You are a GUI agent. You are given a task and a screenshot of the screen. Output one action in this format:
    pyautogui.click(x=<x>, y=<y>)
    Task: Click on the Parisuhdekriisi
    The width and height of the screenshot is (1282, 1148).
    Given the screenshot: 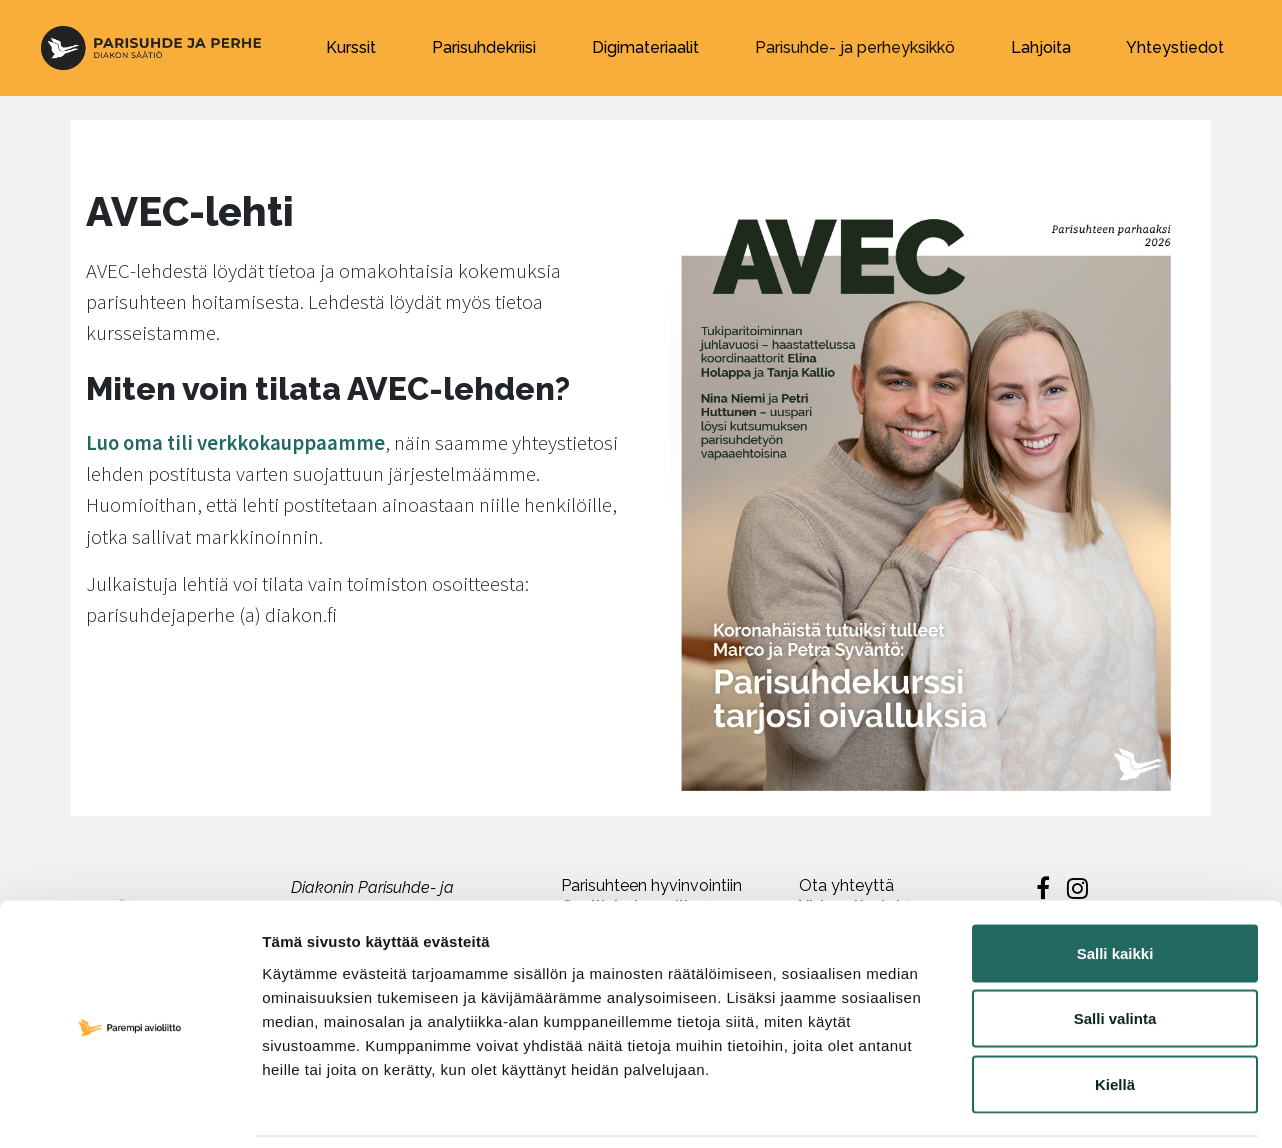 What is the action you would take?
    pyautogui.click(x=484, y=47)
    